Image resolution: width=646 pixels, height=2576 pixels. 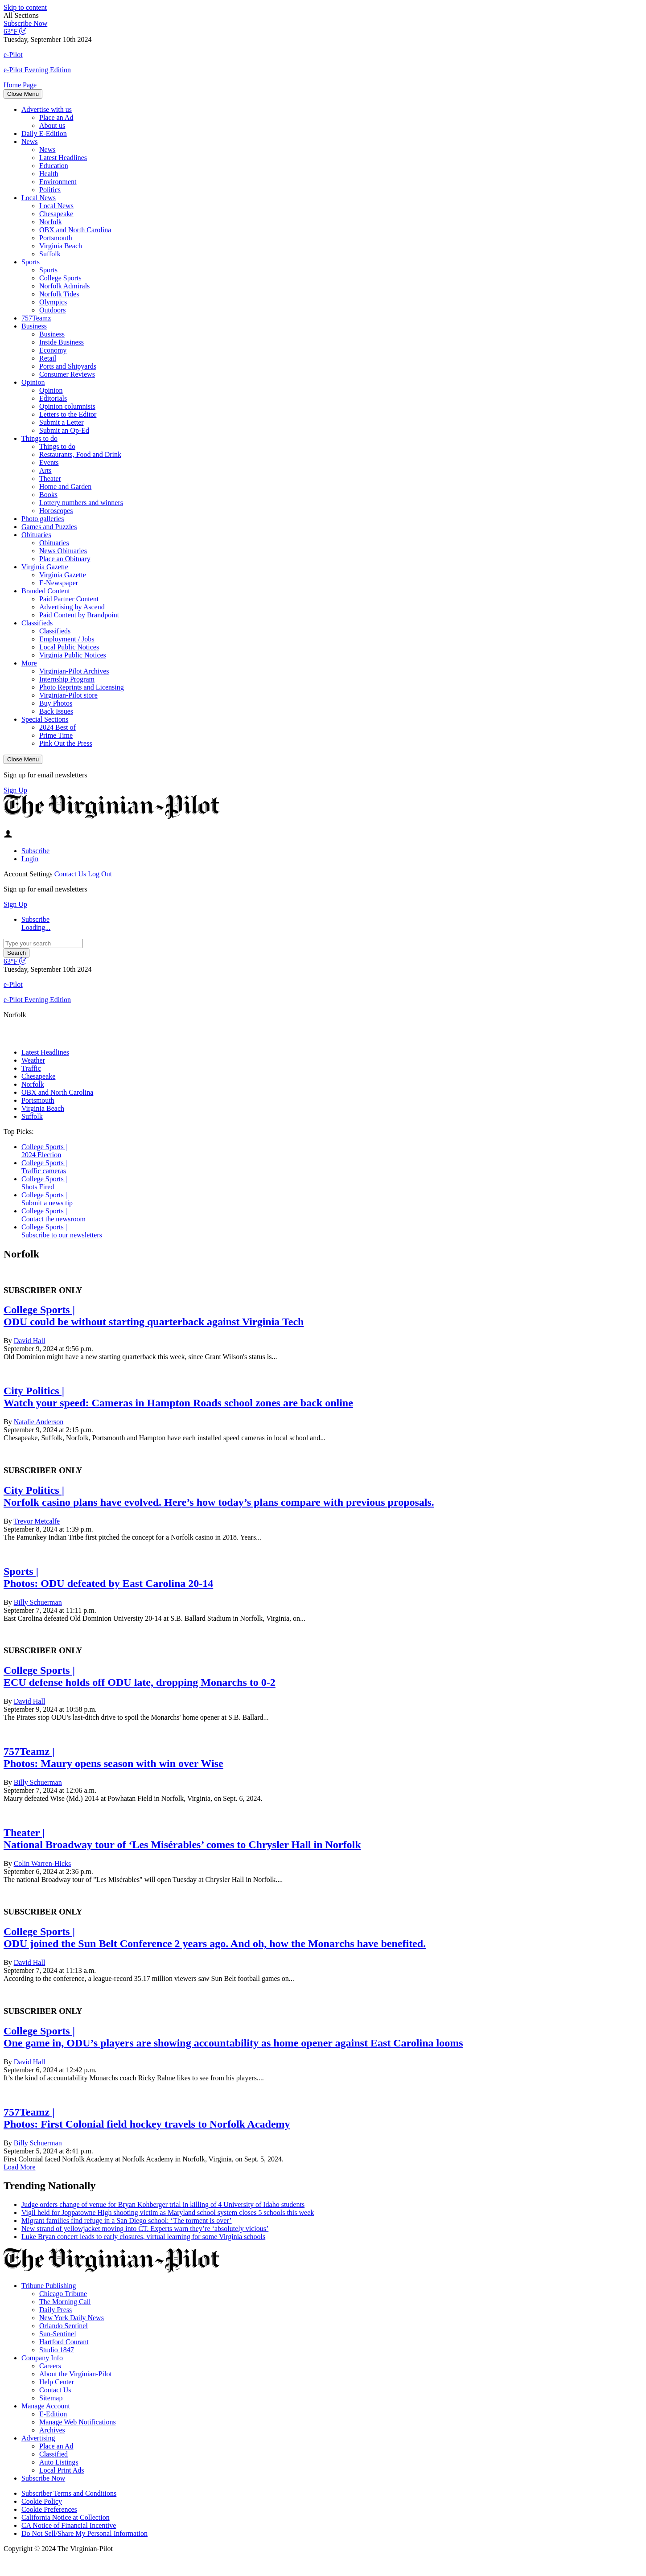 What do you see at coordinates (67, 366) in the screenshot?
I see `Ports and Shipyards` at bounding box center [67, 366].